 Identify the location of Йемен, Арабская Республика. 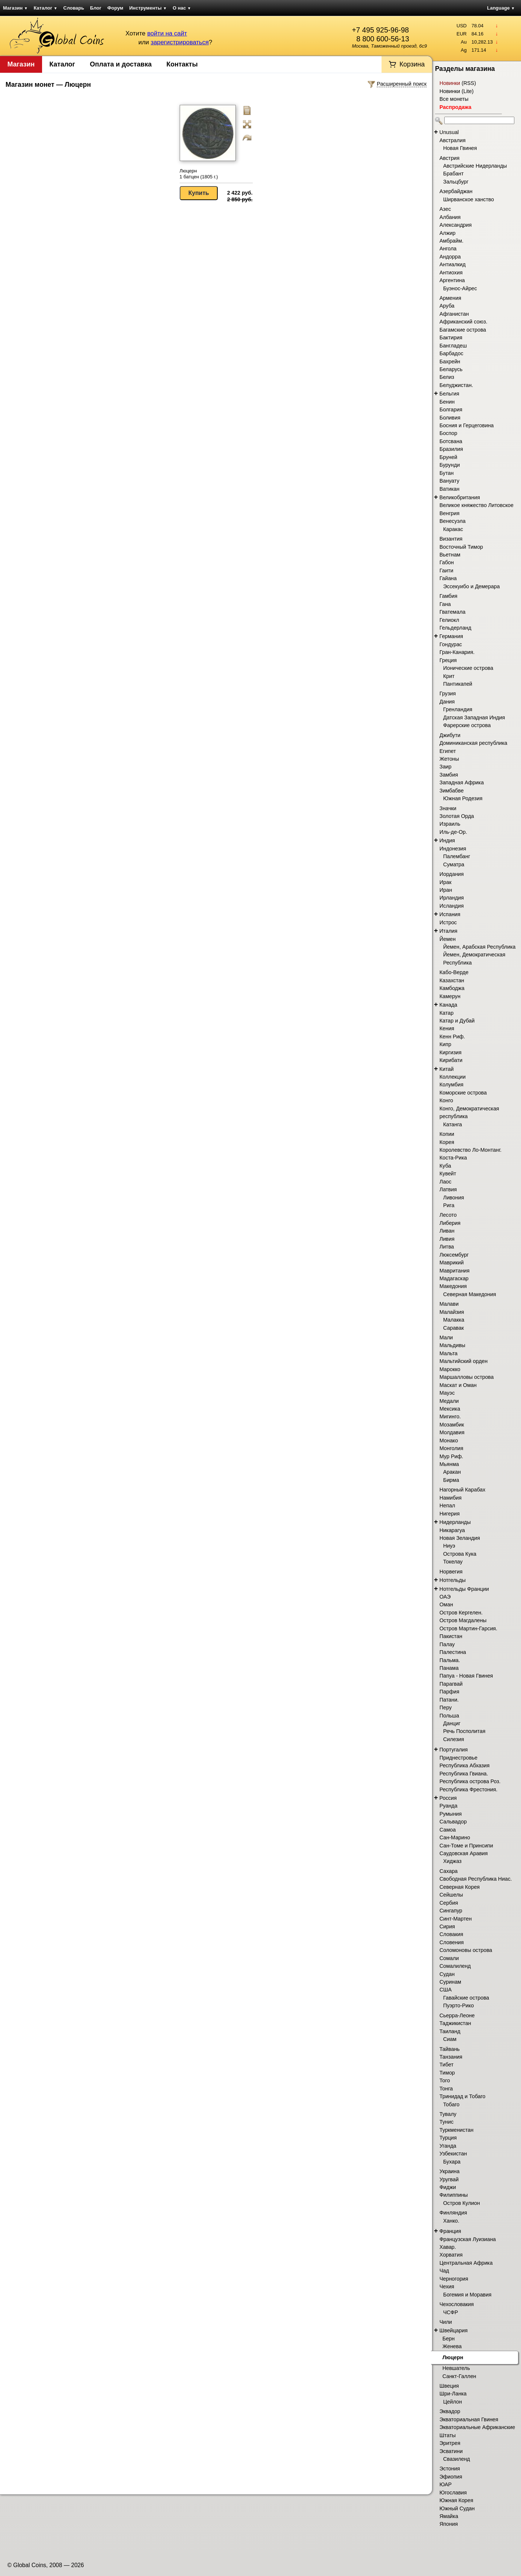
(479, 947).